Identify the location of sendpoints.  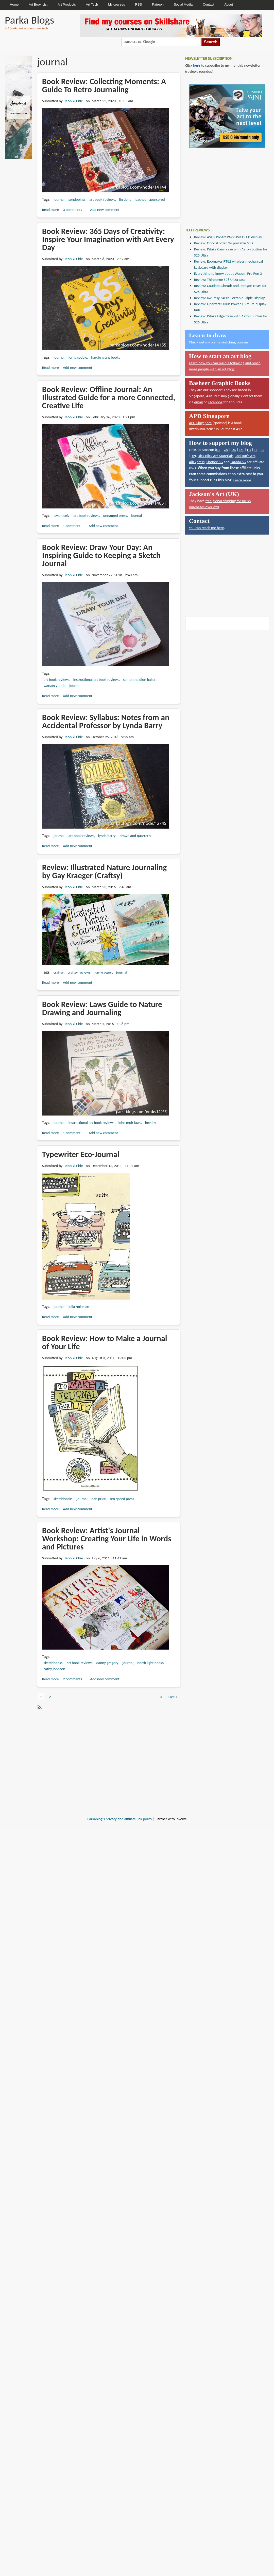
(76, 199).